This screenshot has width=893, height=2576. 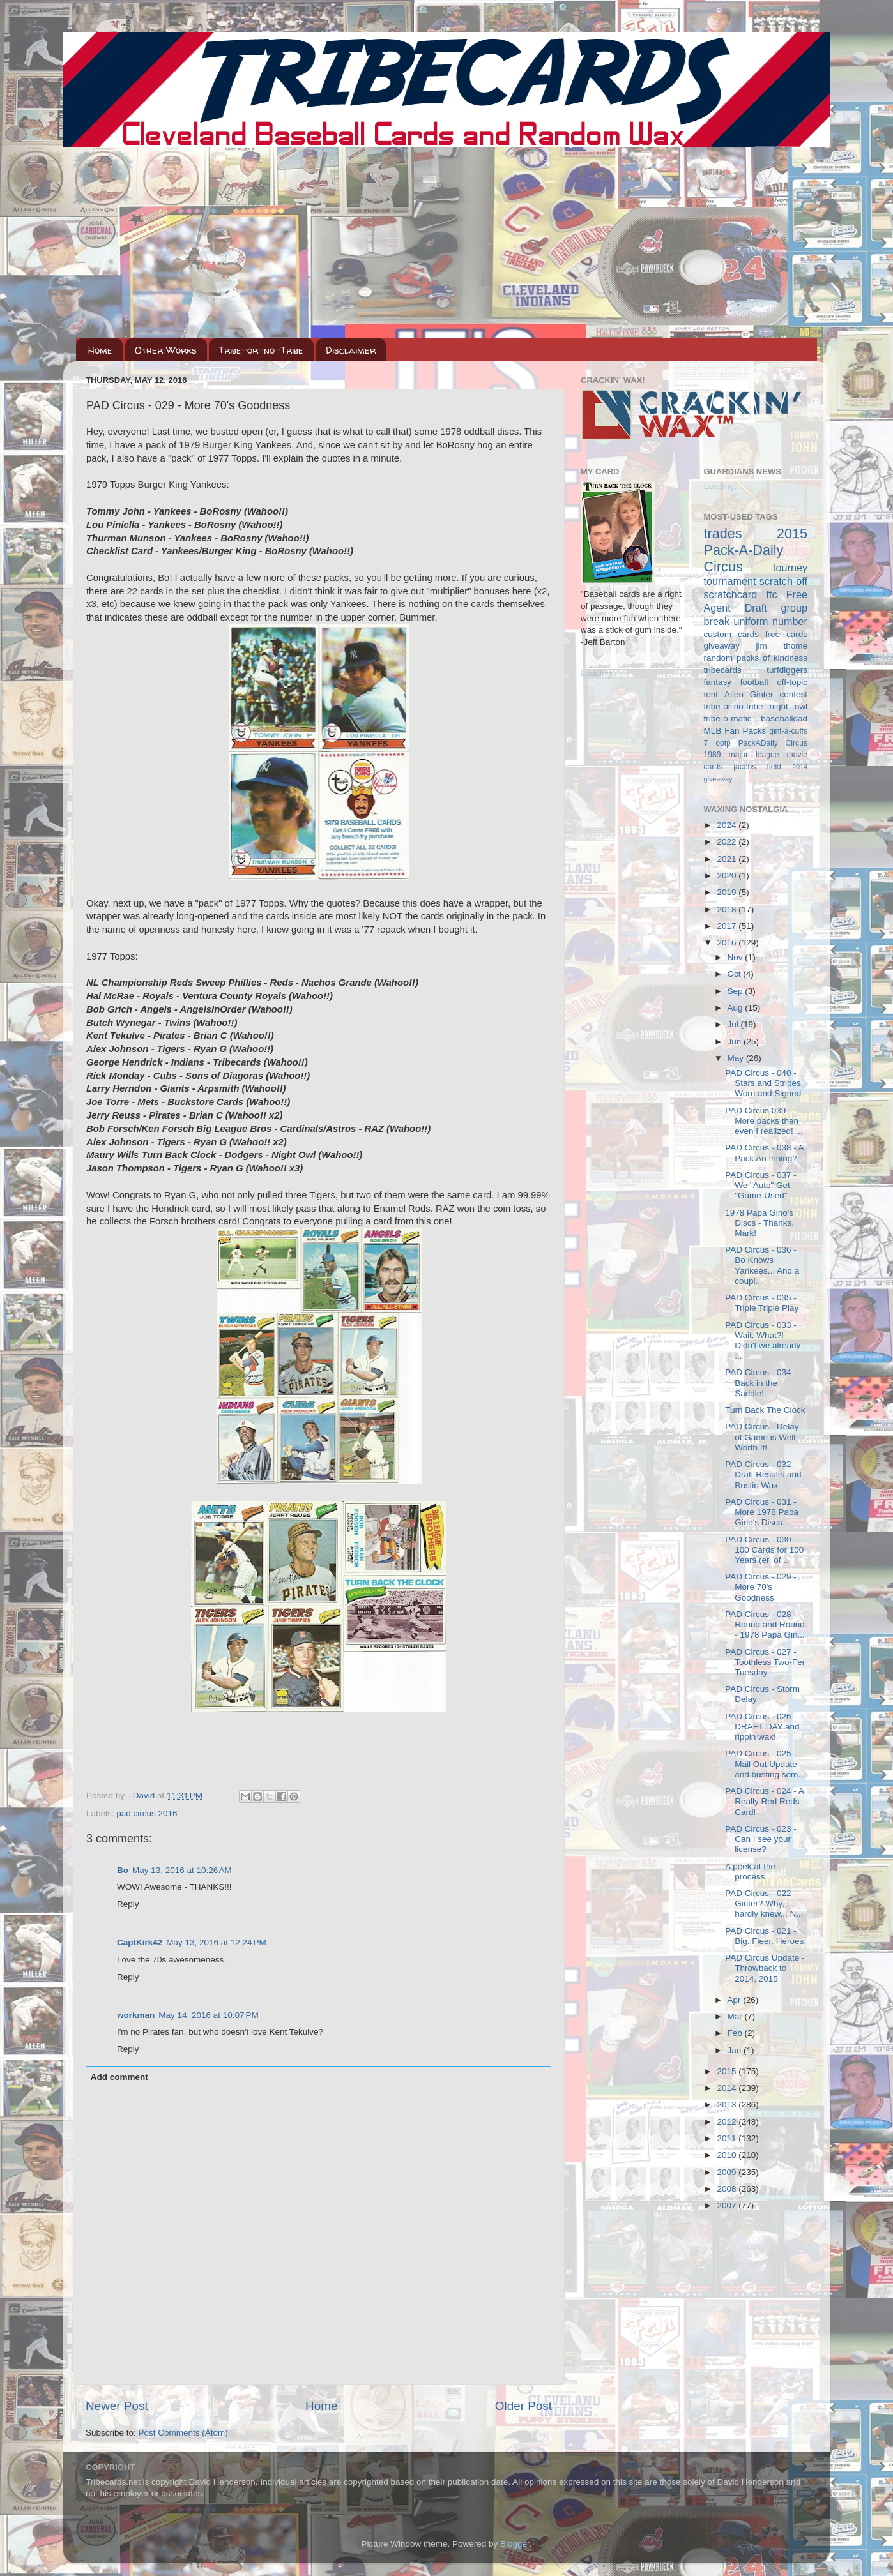 What do you see at coordinates (727, 2172) in the screenshot?
I see `2009` at bounding box center [727, 2172].